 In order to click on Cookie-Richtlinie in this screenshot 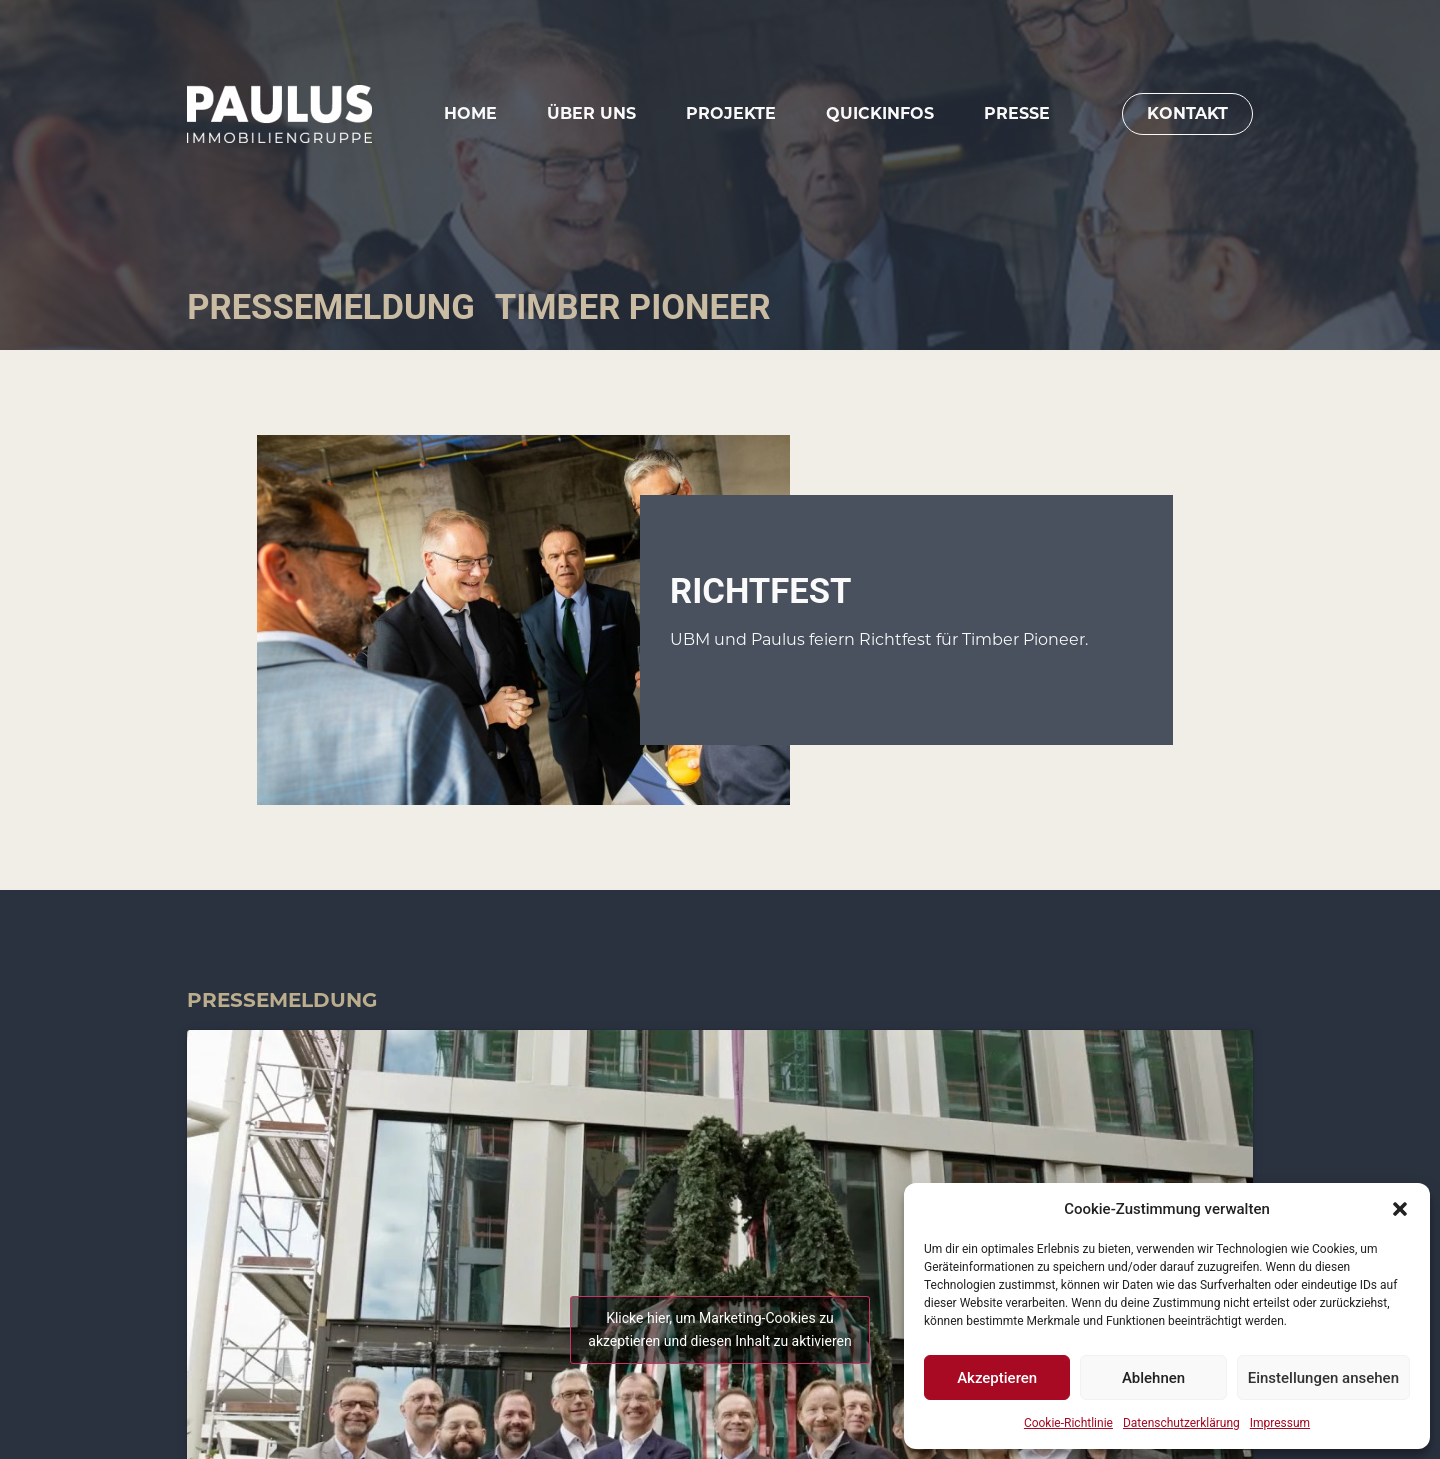, I will do `click(1068, 1423)`.